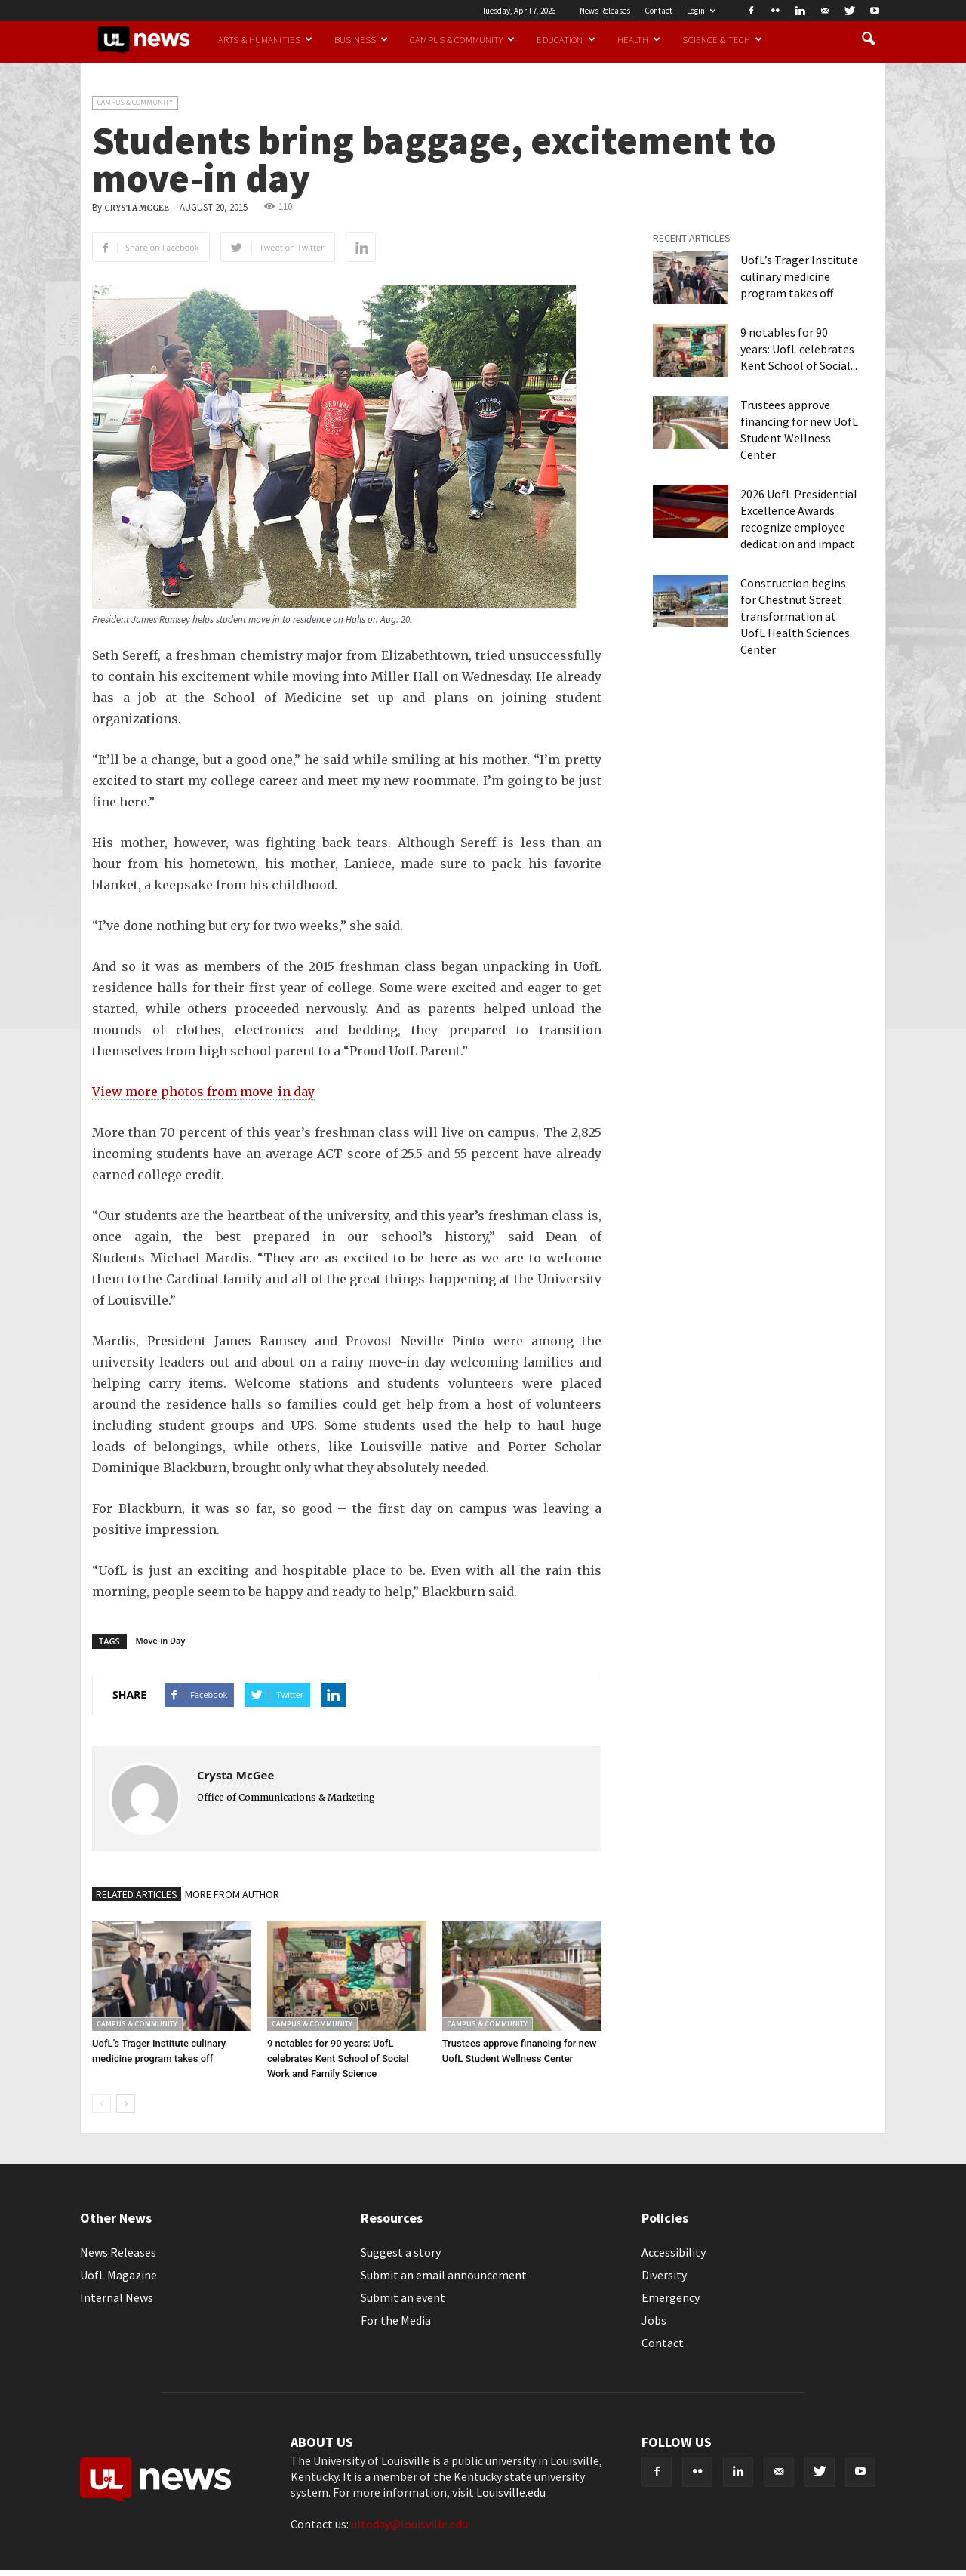  Describe the element at coordinates (462, 39) in the screenshot. I see `Campus & Community` at that location.